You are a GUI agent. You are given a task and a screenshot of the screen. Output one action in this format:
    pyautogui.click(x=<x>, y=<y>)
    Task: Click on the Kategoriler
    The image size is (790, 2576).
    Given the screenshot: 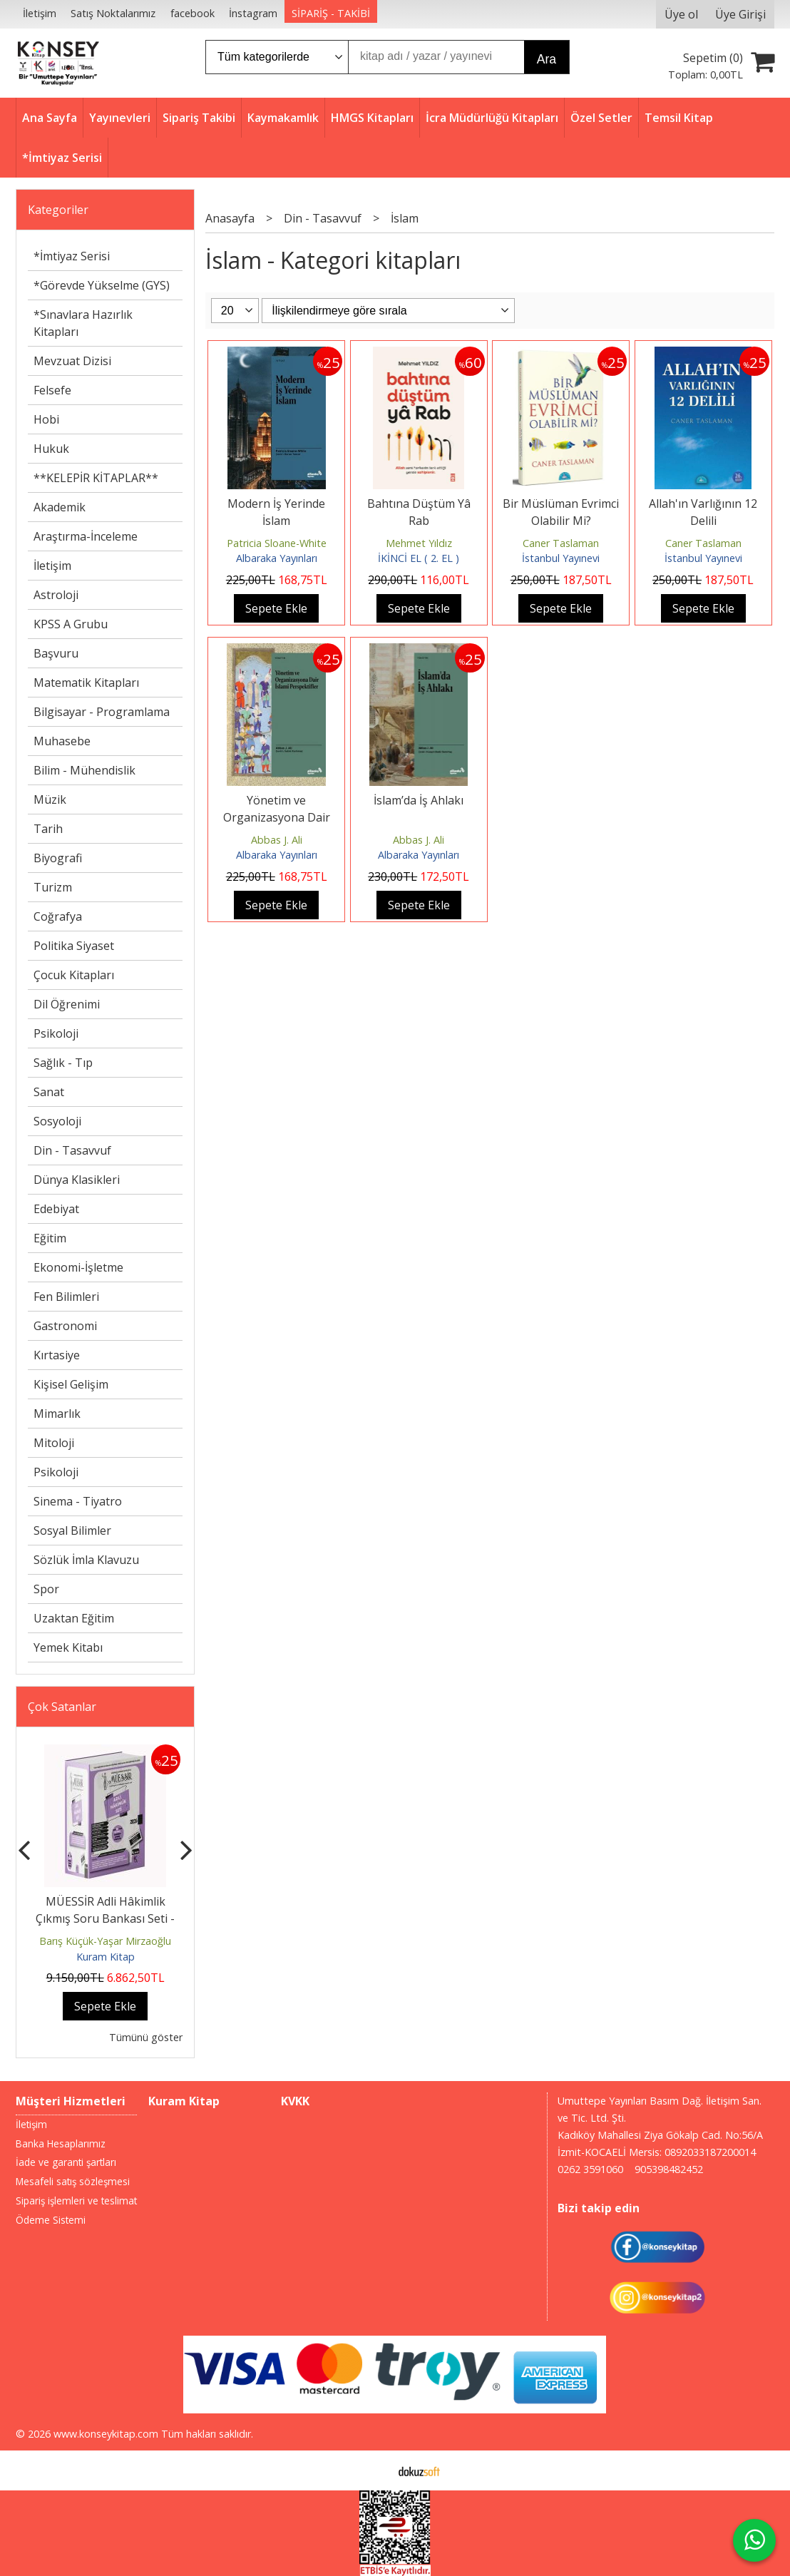 What is the action you would take?
    pyautogui.click(x=58, y=210)
    